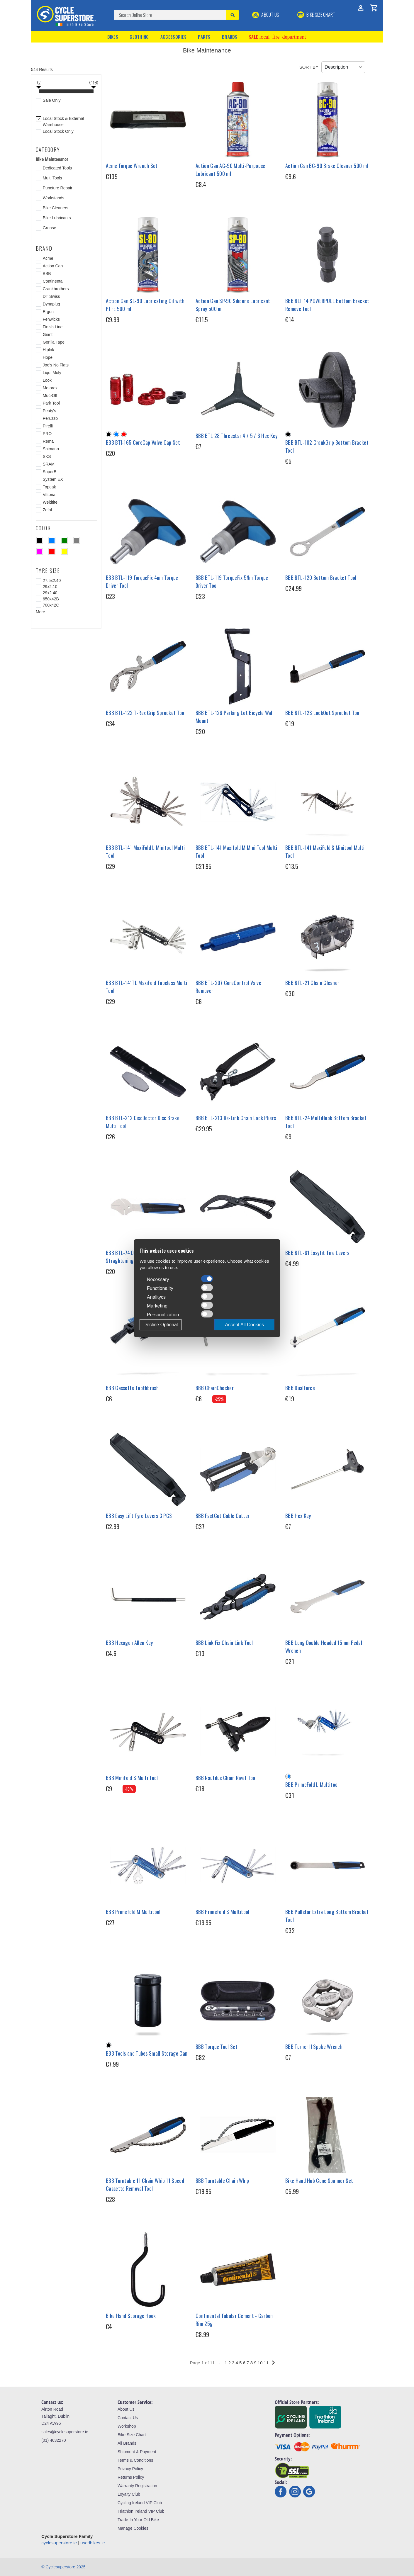 This screenshot has height=2576, width=414. Describe the element at coordinates (222, 2180) in the screenshot. I see `BBB Turntable Chain Whip` at that location.